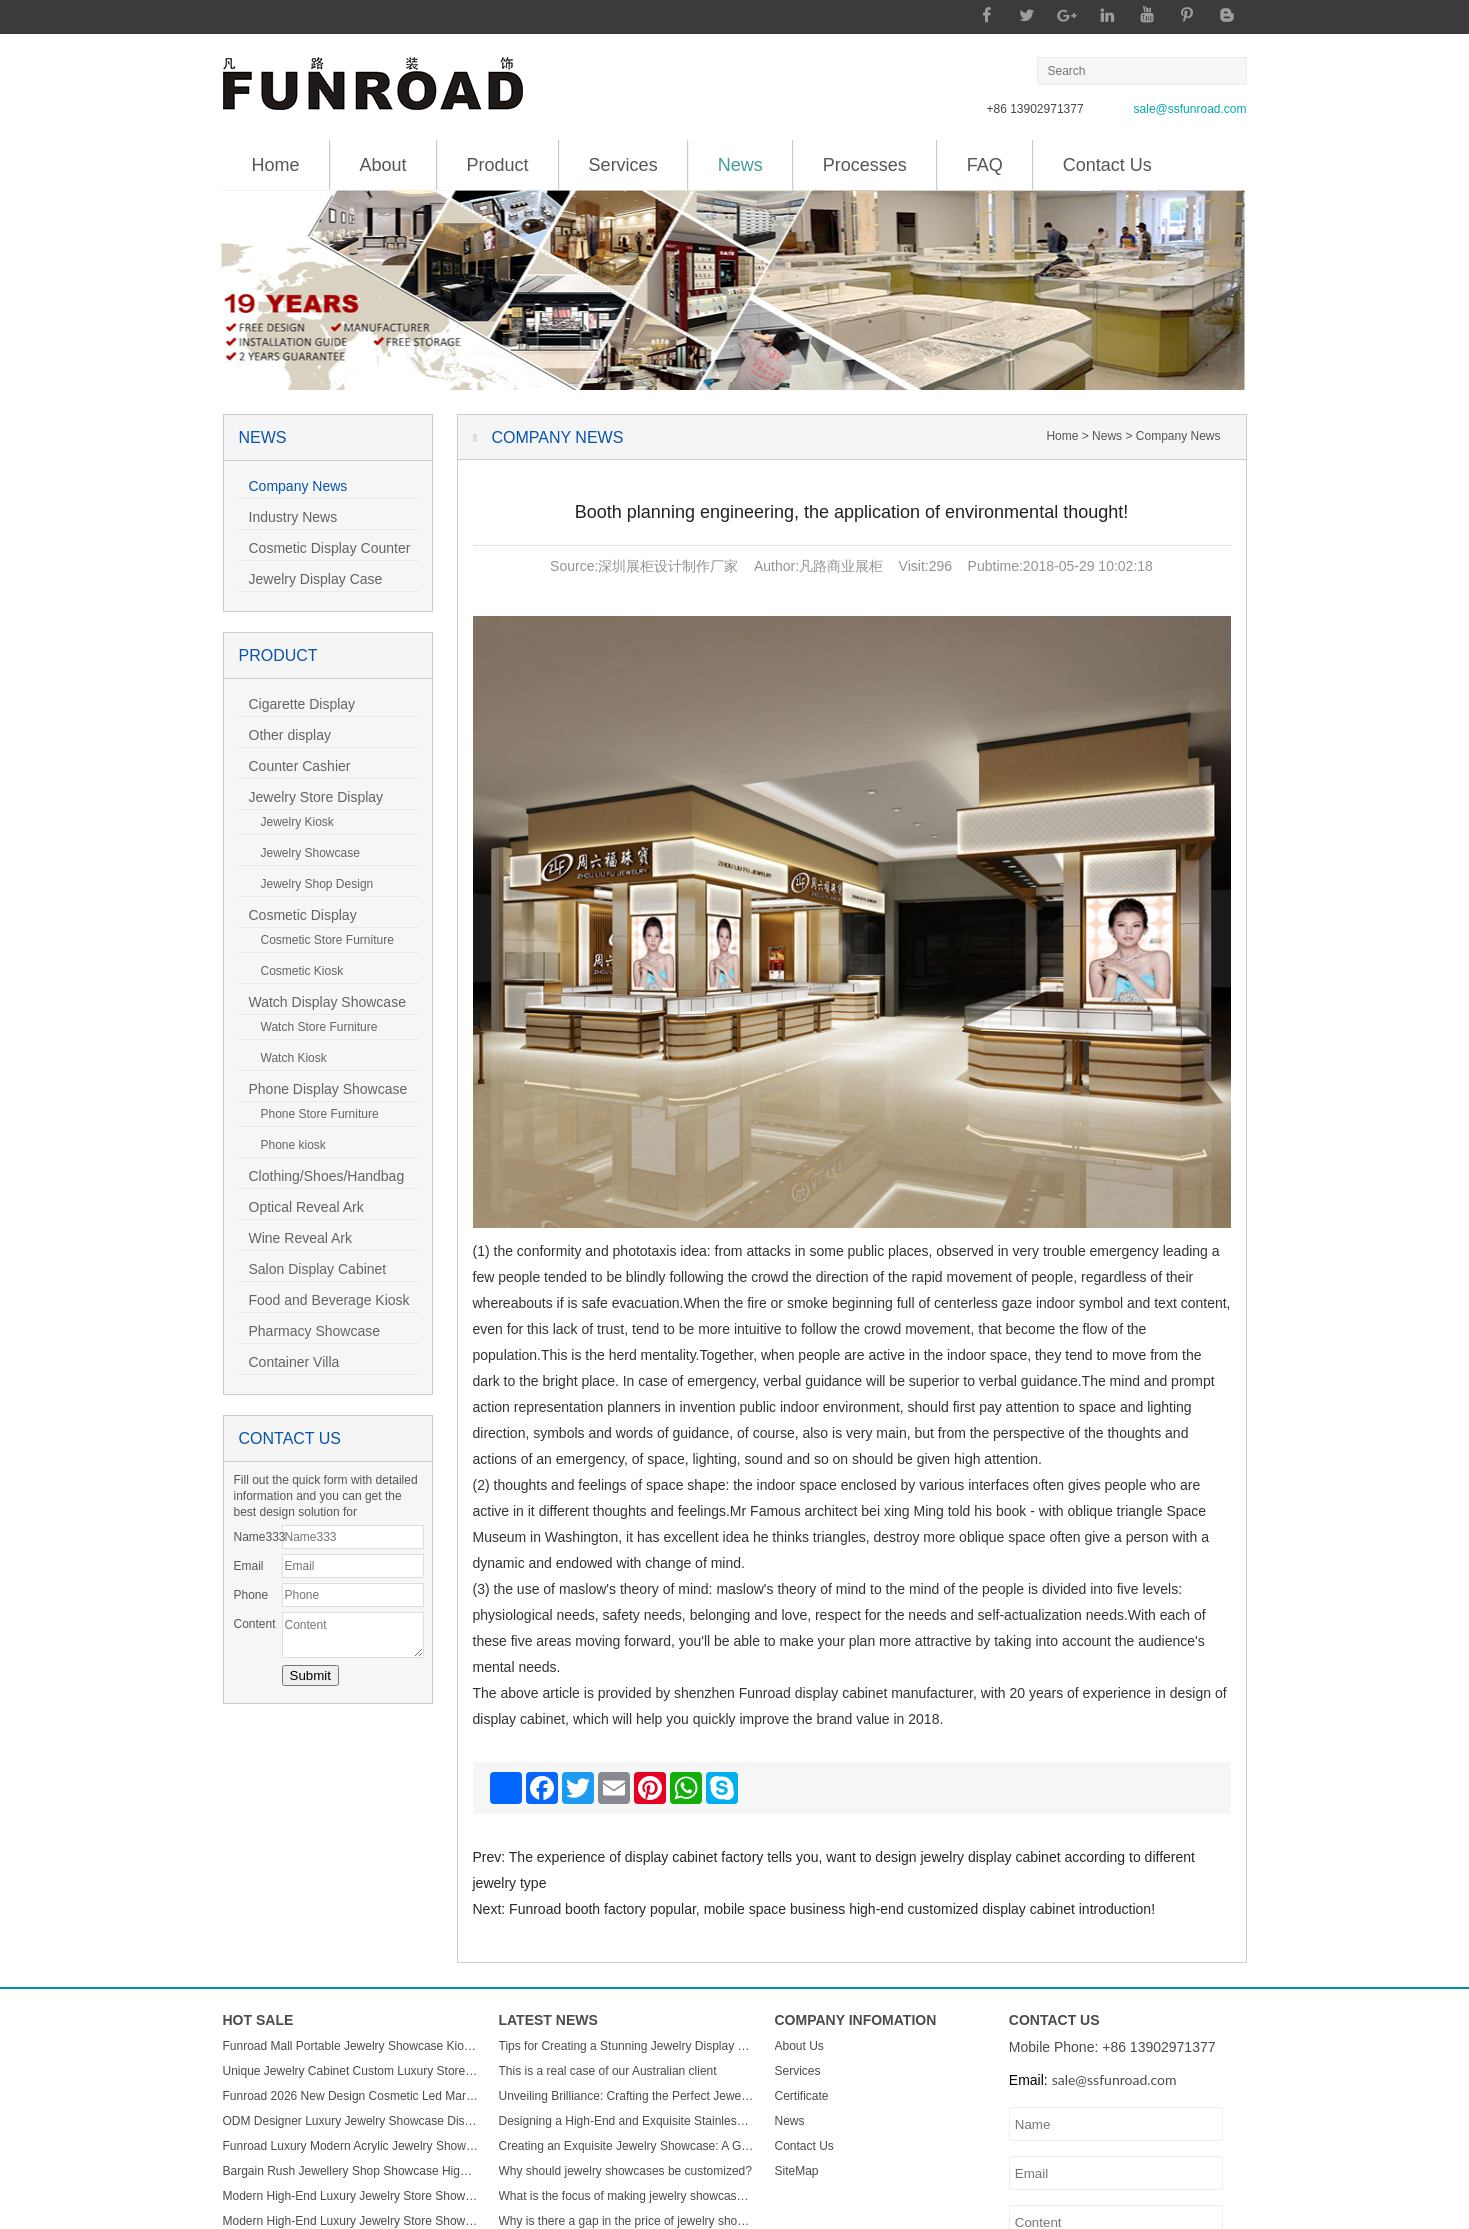 The width and height of the screenshot is (1469, 2229). What do you see at coordinates (351, 2071) in the screenshot?
I see `Unique Jewelry Cabinet Custom Luxury Store Interior Counter Island for Sale` at bounding box center [351, 2071].